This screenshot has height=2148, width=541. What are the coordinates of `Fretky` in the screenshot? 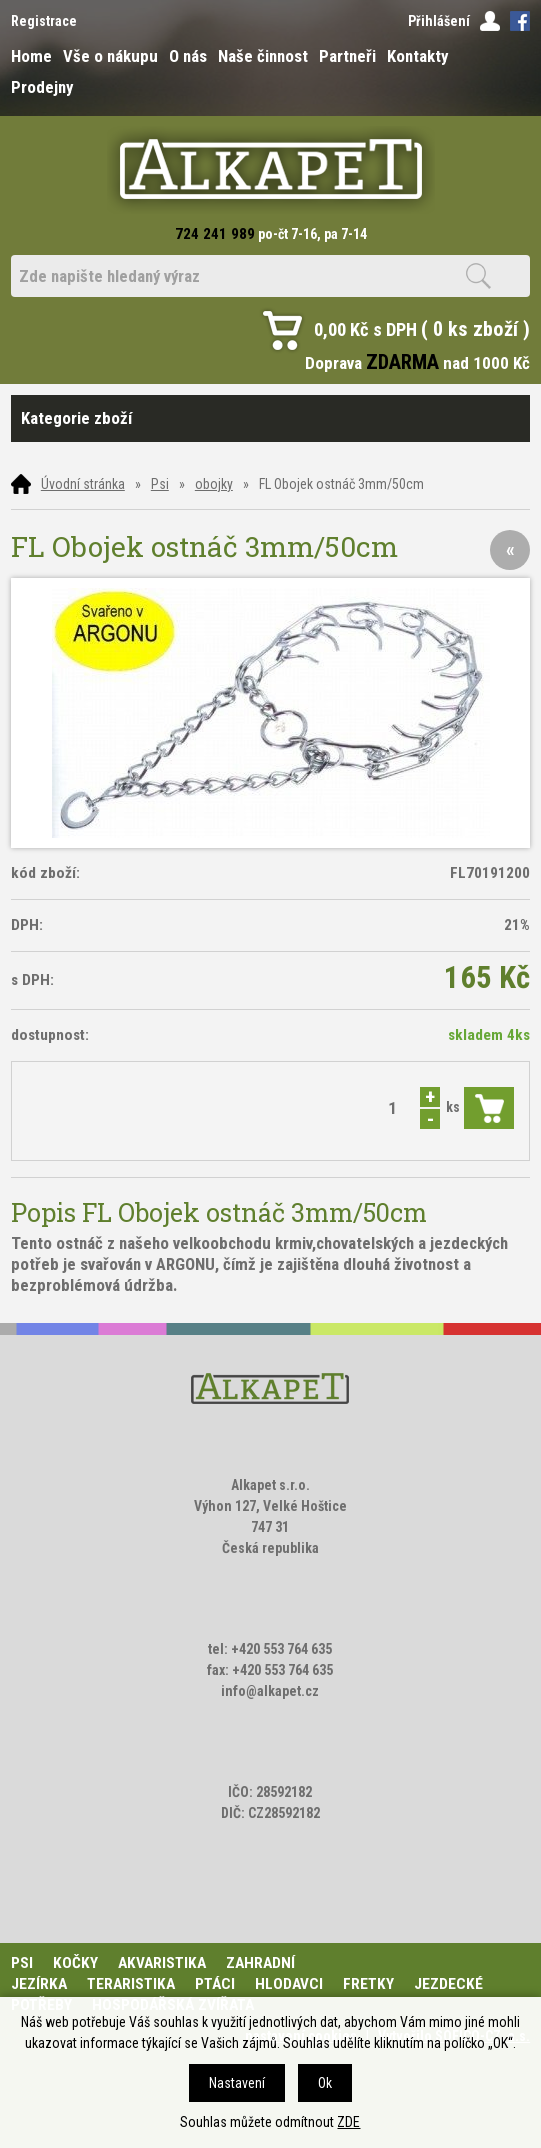 It's located at (368, 1984).